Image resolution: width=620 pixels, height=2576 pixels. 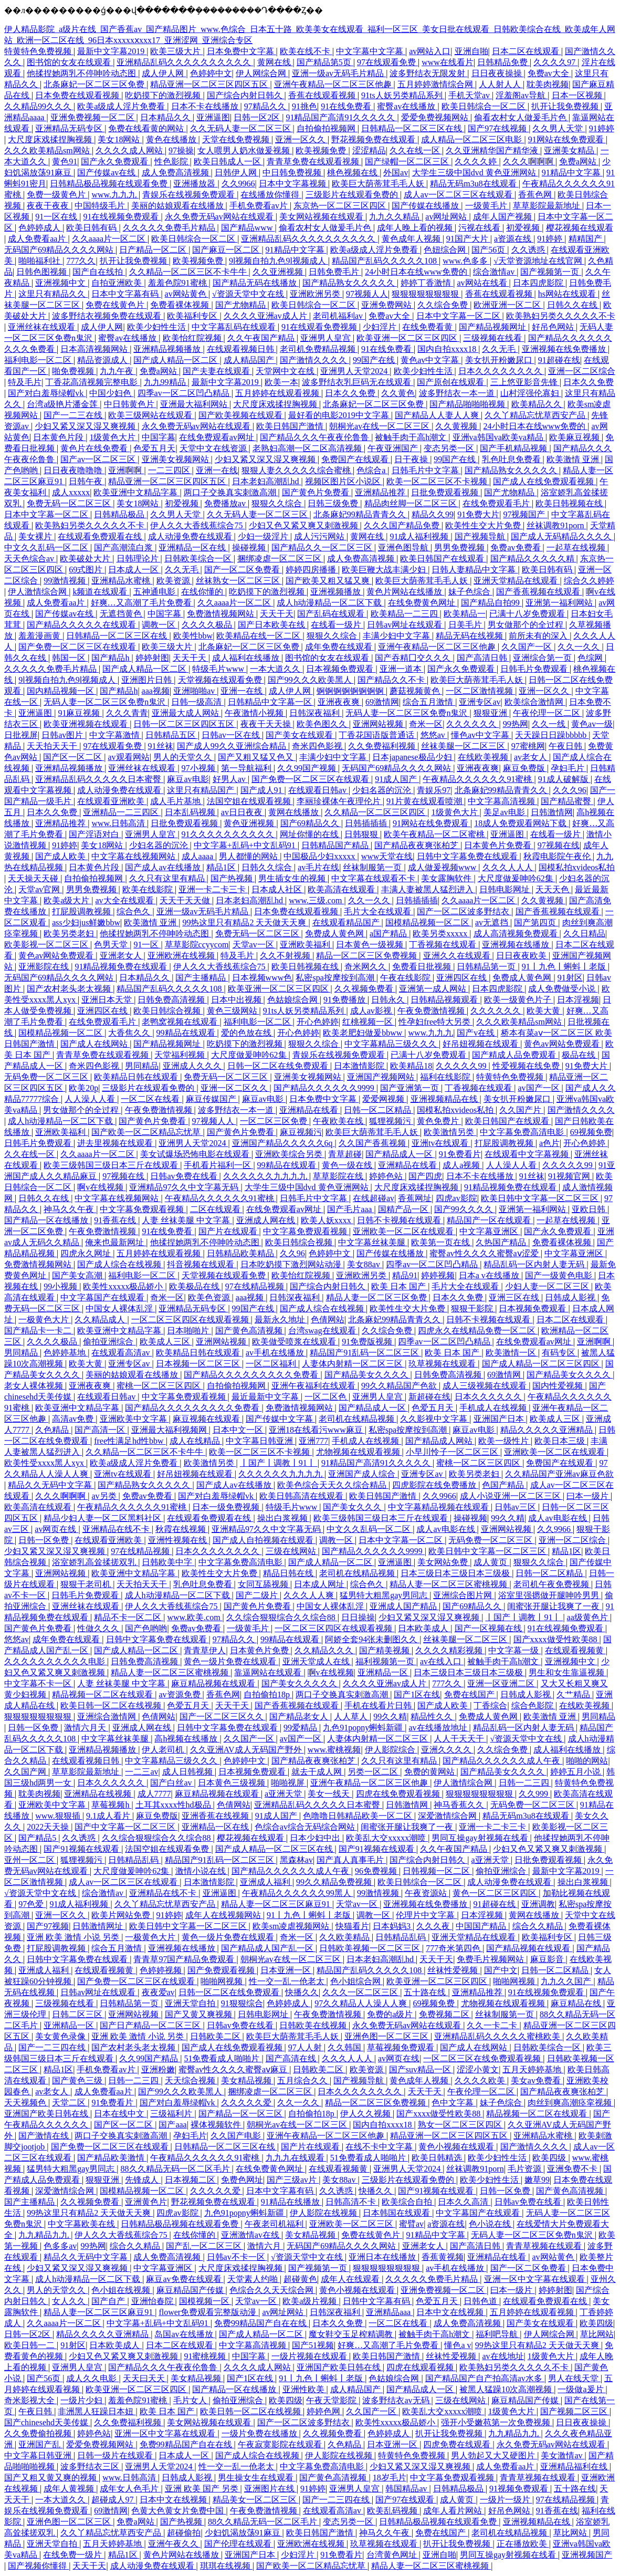 What do you see at coordinates (493, 326) in the screenshot?
I see `国产精品视频网址` at bounding box center [493, 326].